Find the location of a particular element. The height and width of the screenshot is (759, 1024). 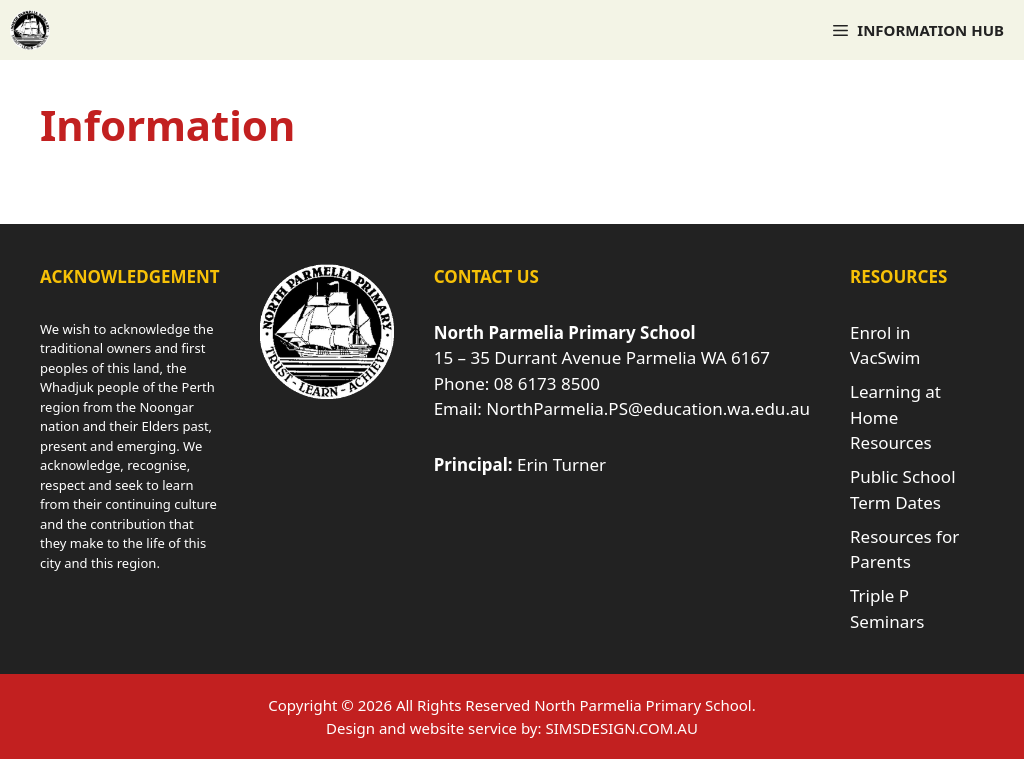

Learning at Home Resources is located at coordinates (895, 417).